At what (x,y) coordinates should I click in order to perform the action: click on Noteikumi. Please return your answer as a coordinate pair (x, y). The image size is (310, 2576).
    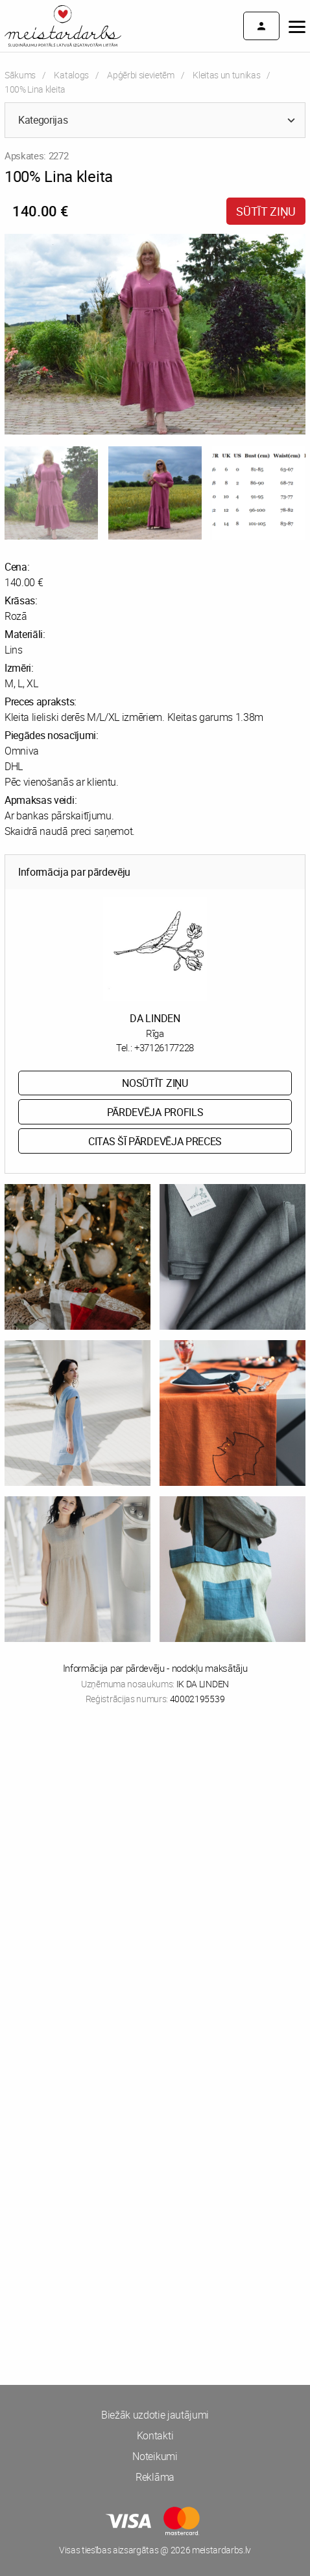
    Looking at the image, I should click on (154, 2456).